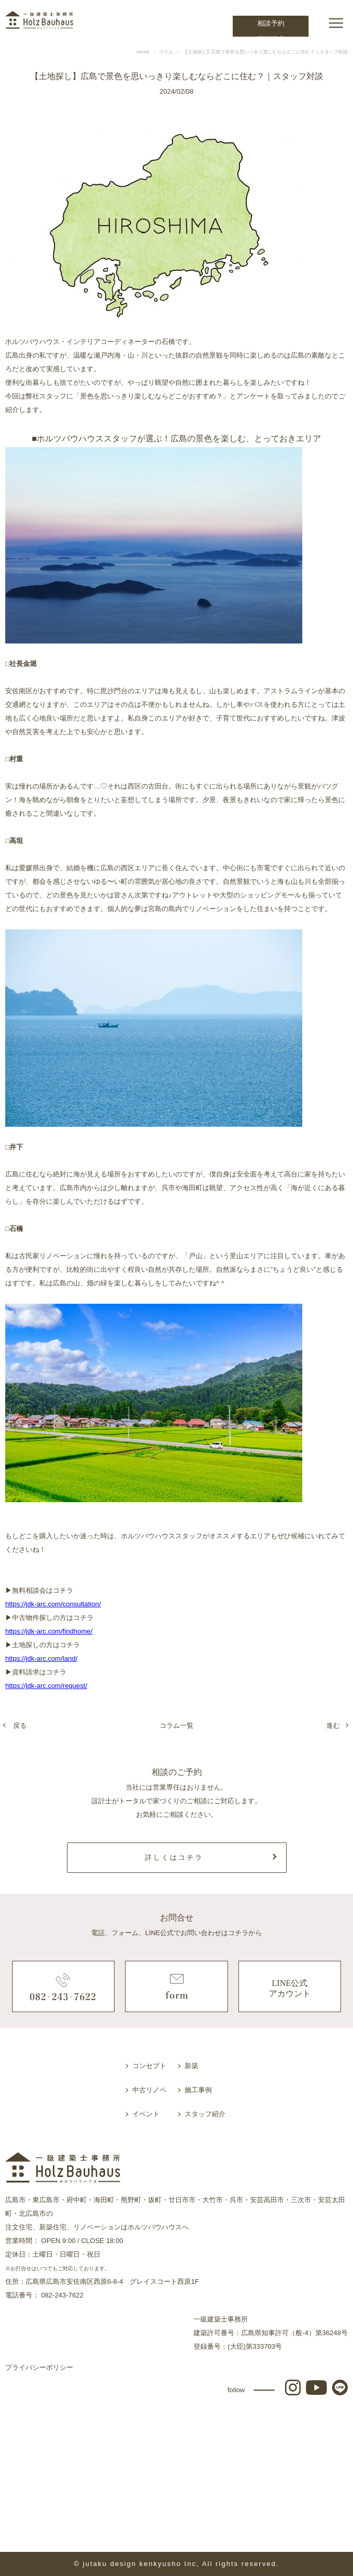  I want to click on プライバシーポリシー, so click(39, 2367).